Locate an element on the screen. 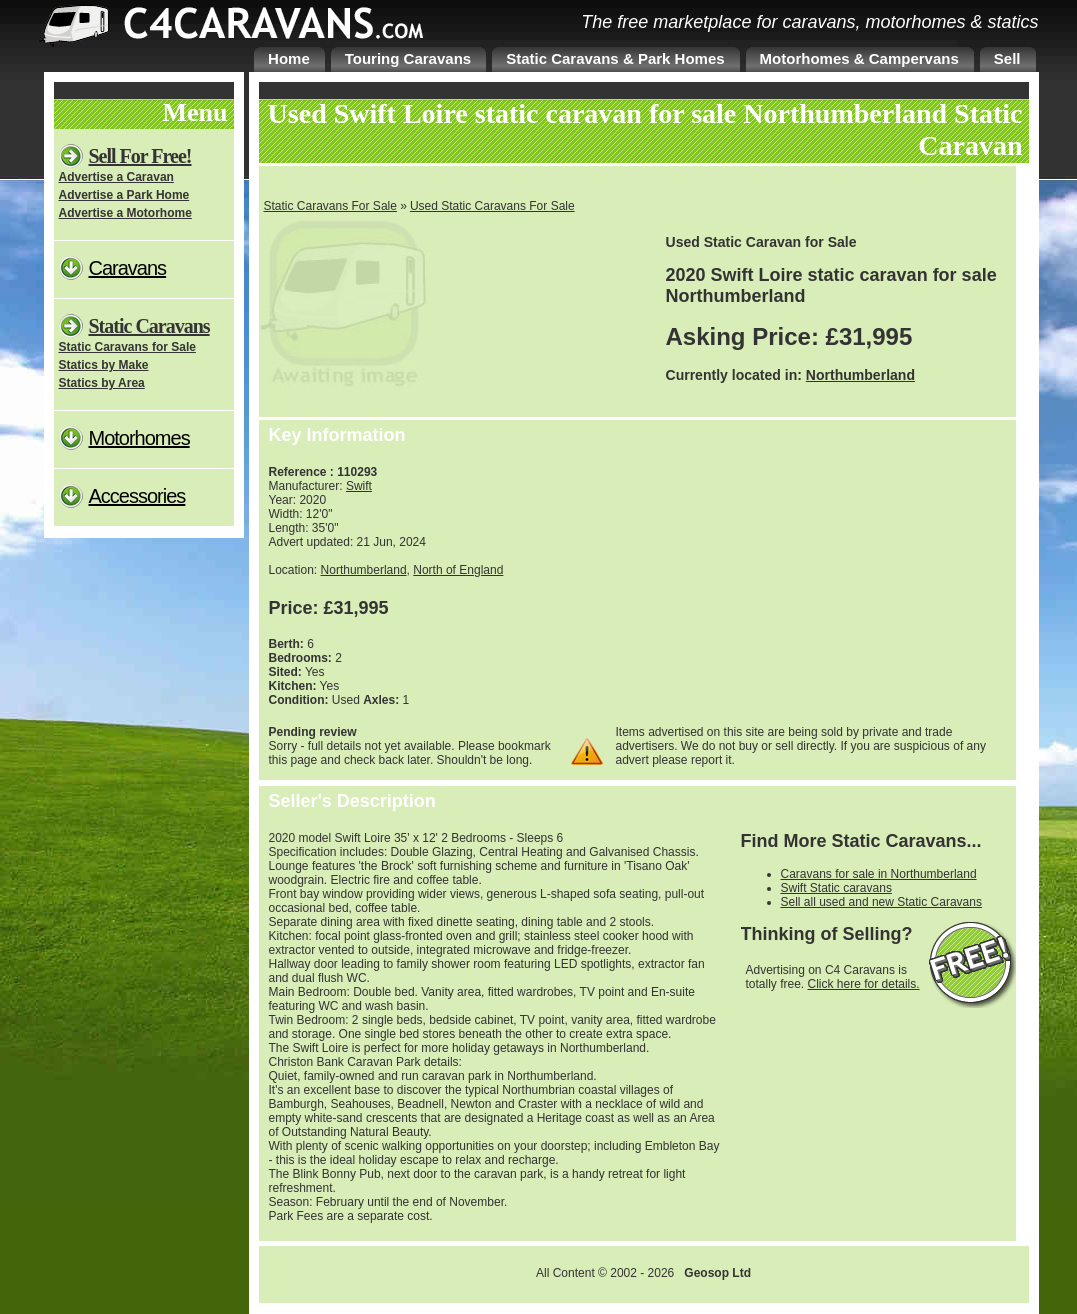 The image size is (1077, 1314). Sell all used and new Static Caravans is located at coordinates (881, 902).